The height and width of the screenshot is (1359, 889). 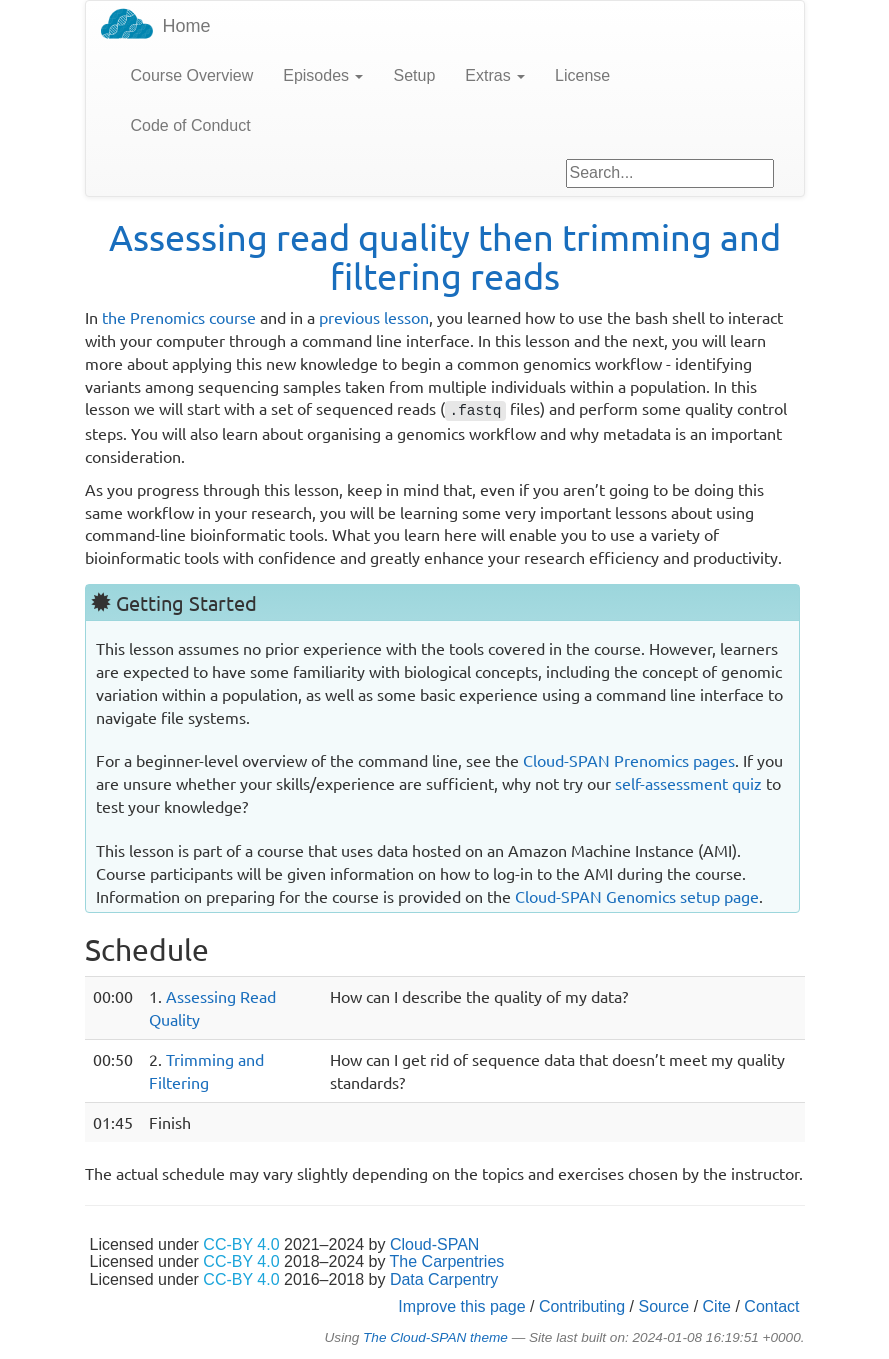 I want to click on The Carpentries, so click(x=447, y=1261).